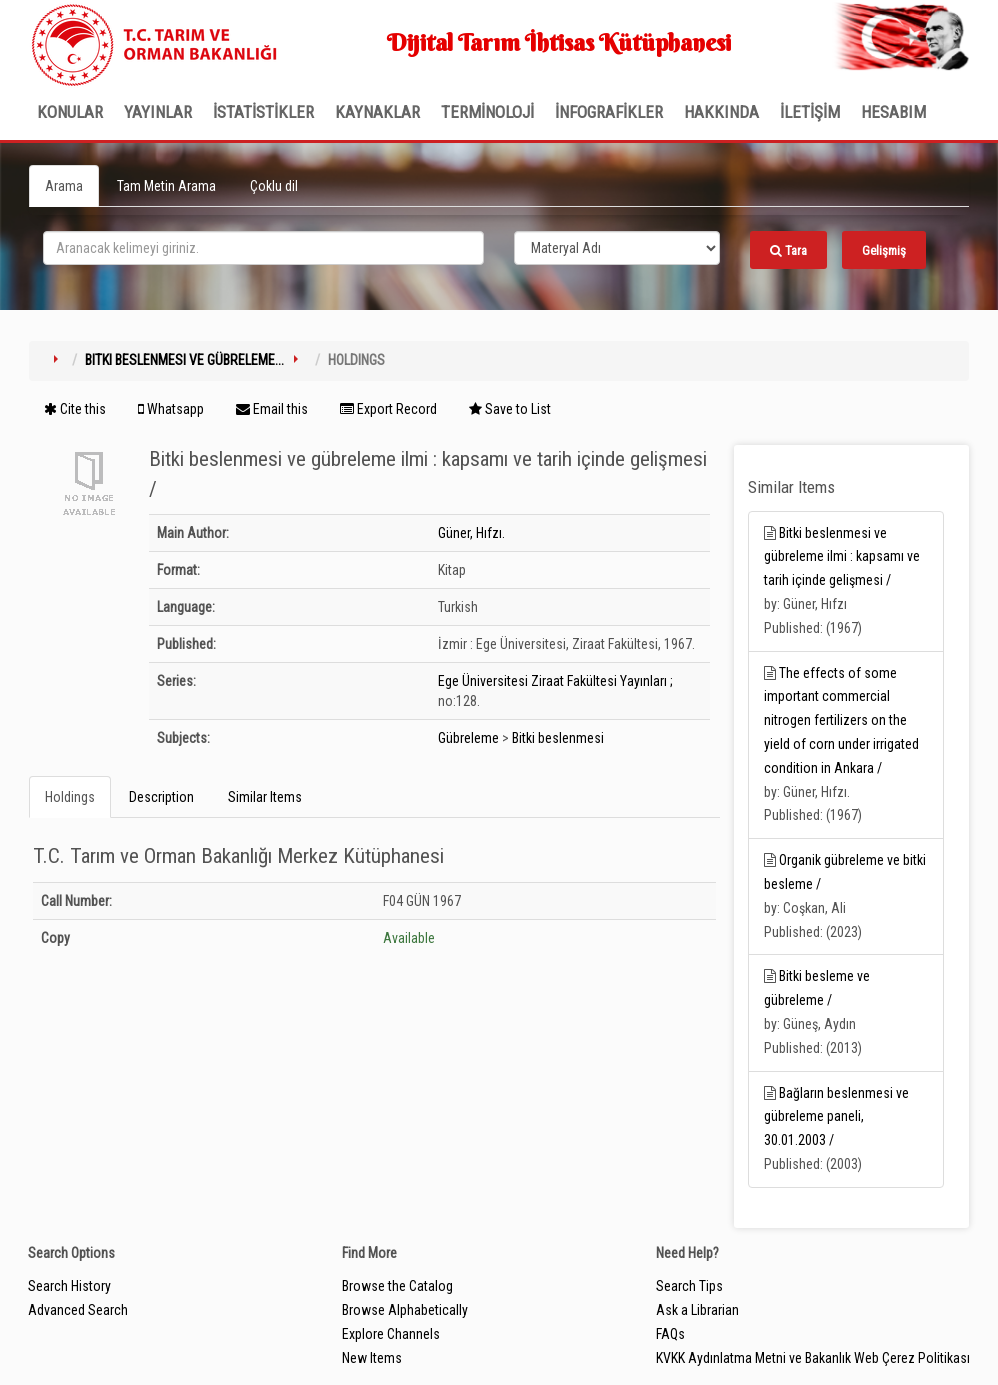 The width and height of the screenshot is (998, 1385). What do you see at coordinates (263, 112) in the screenshot?
I see `İSTATİSTİKLER` at bounding box center [263, 112].